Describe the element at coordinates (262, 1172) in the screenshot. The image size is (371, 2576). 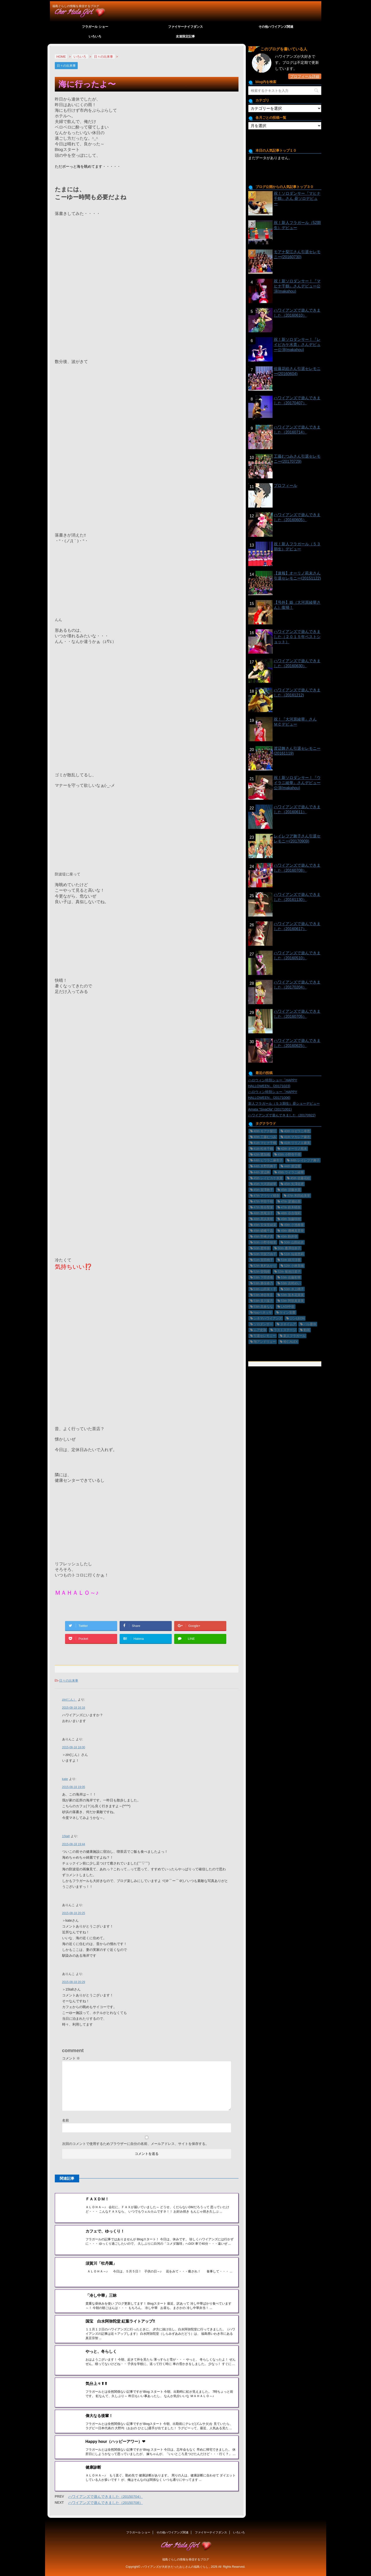
I see `44th 渡辺舞 [44th 渡辺舞 (11個の項目)]` at that location.